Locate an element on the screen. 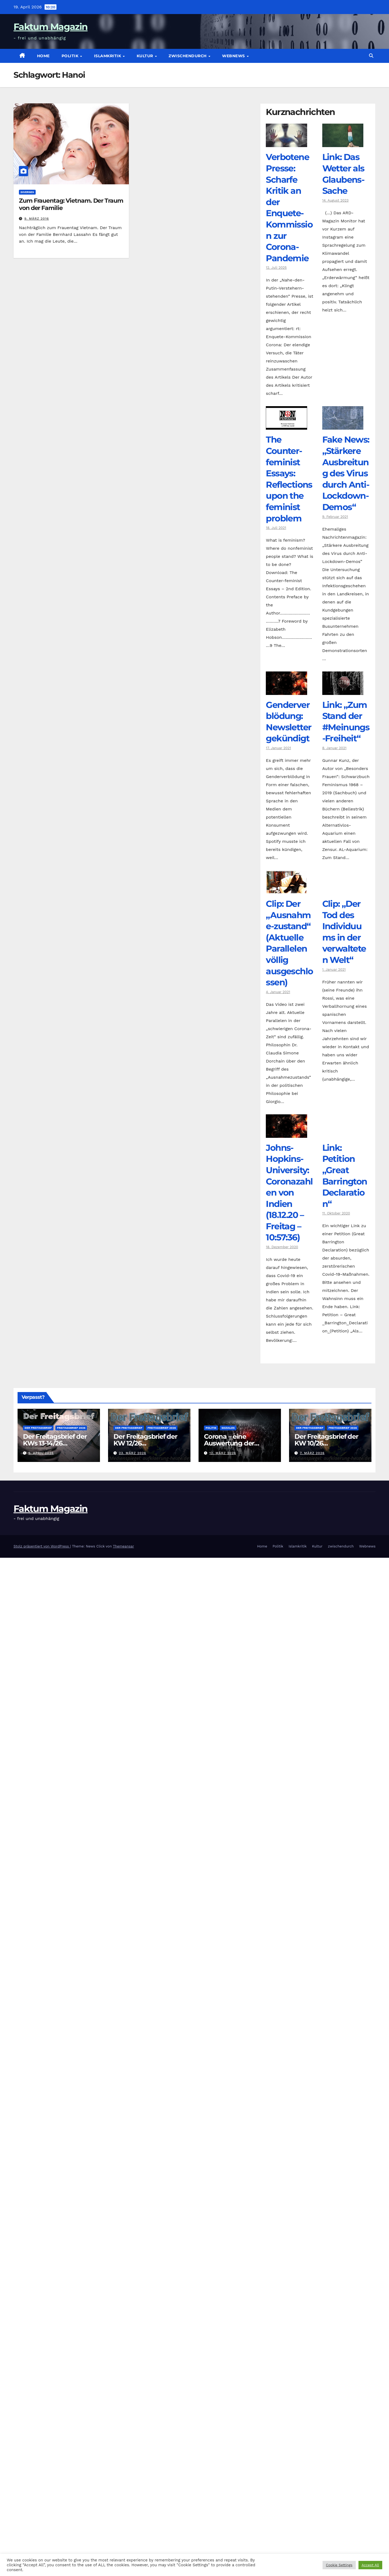  Themeansar is located at coordinates (123, 1546).